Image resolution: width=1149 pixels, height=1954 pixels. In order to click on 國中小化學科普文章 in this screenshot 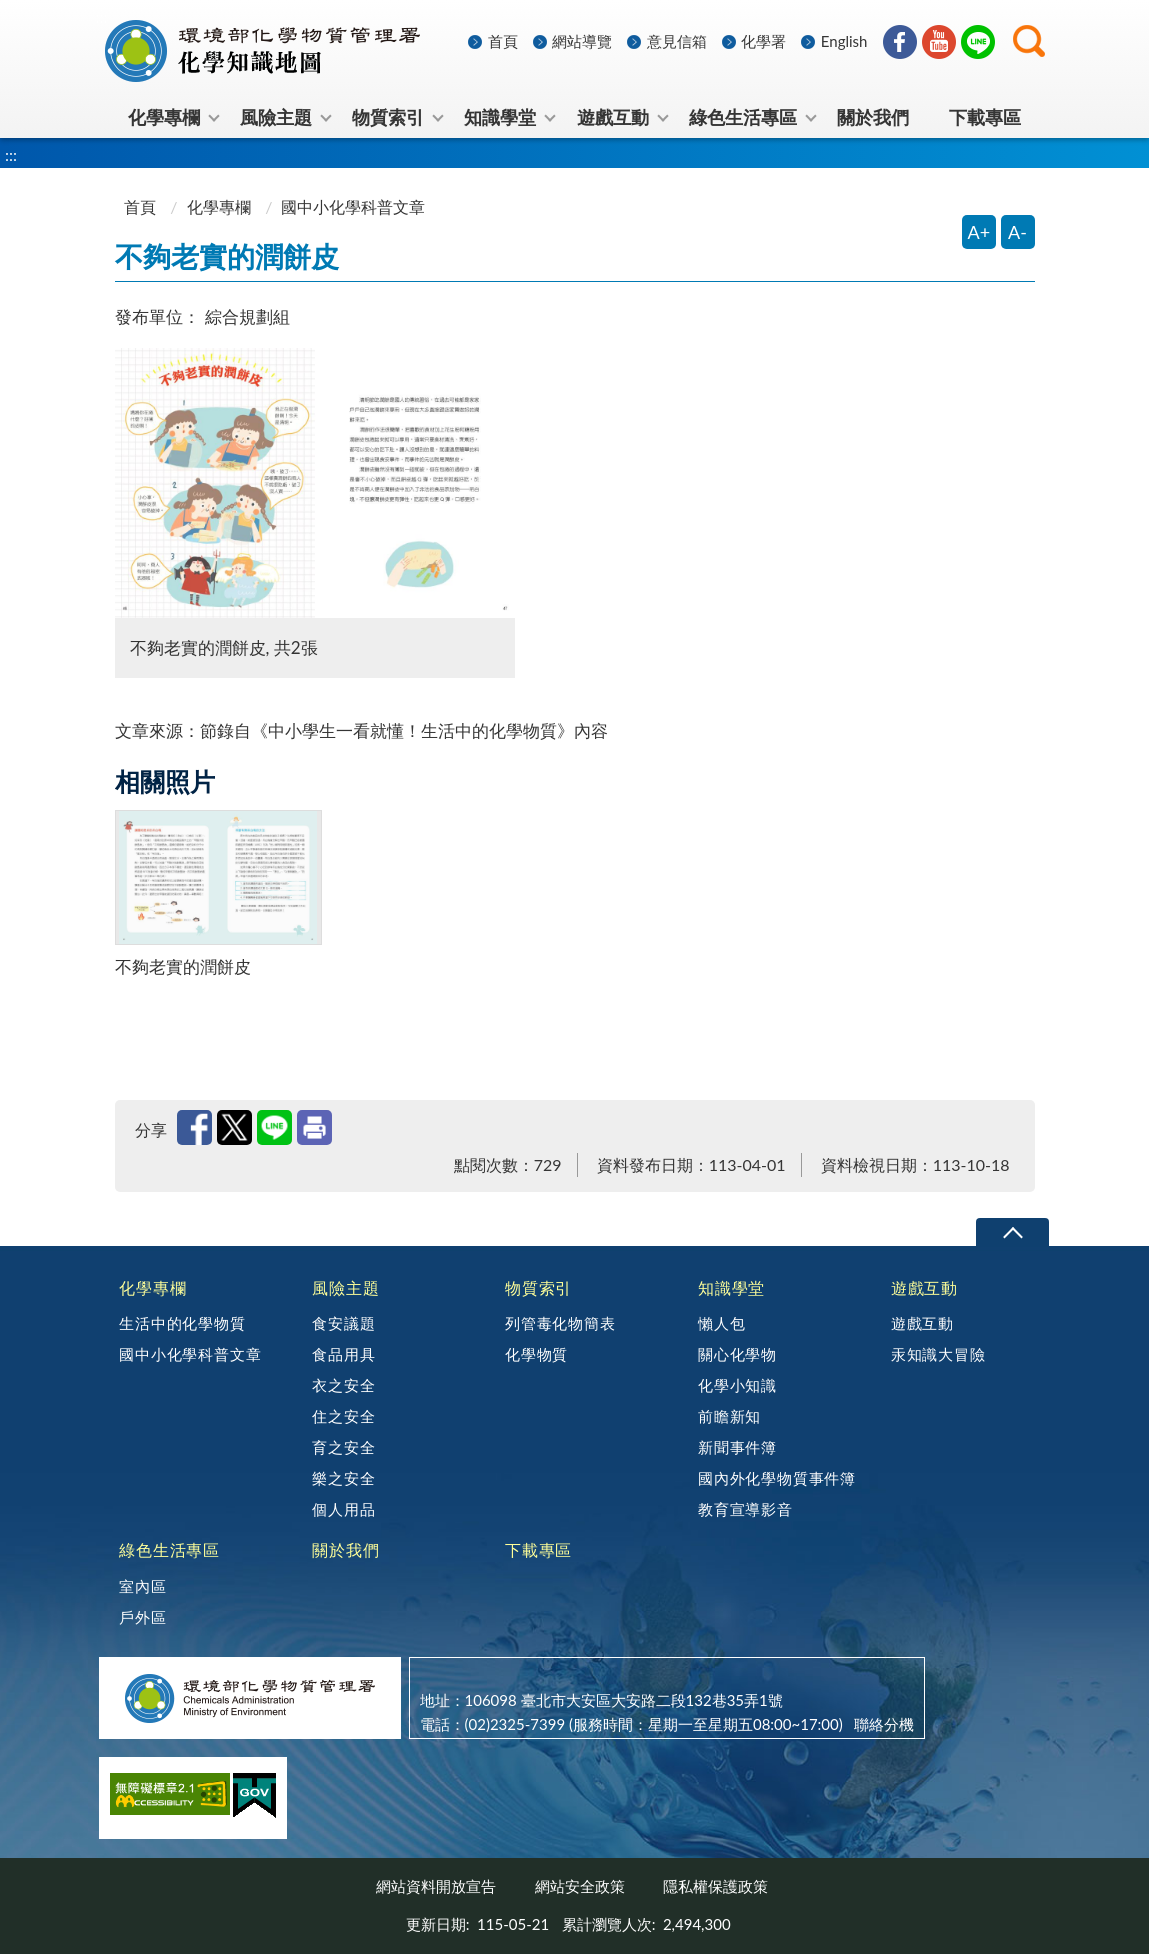, I will do `click(190, 1354)`.